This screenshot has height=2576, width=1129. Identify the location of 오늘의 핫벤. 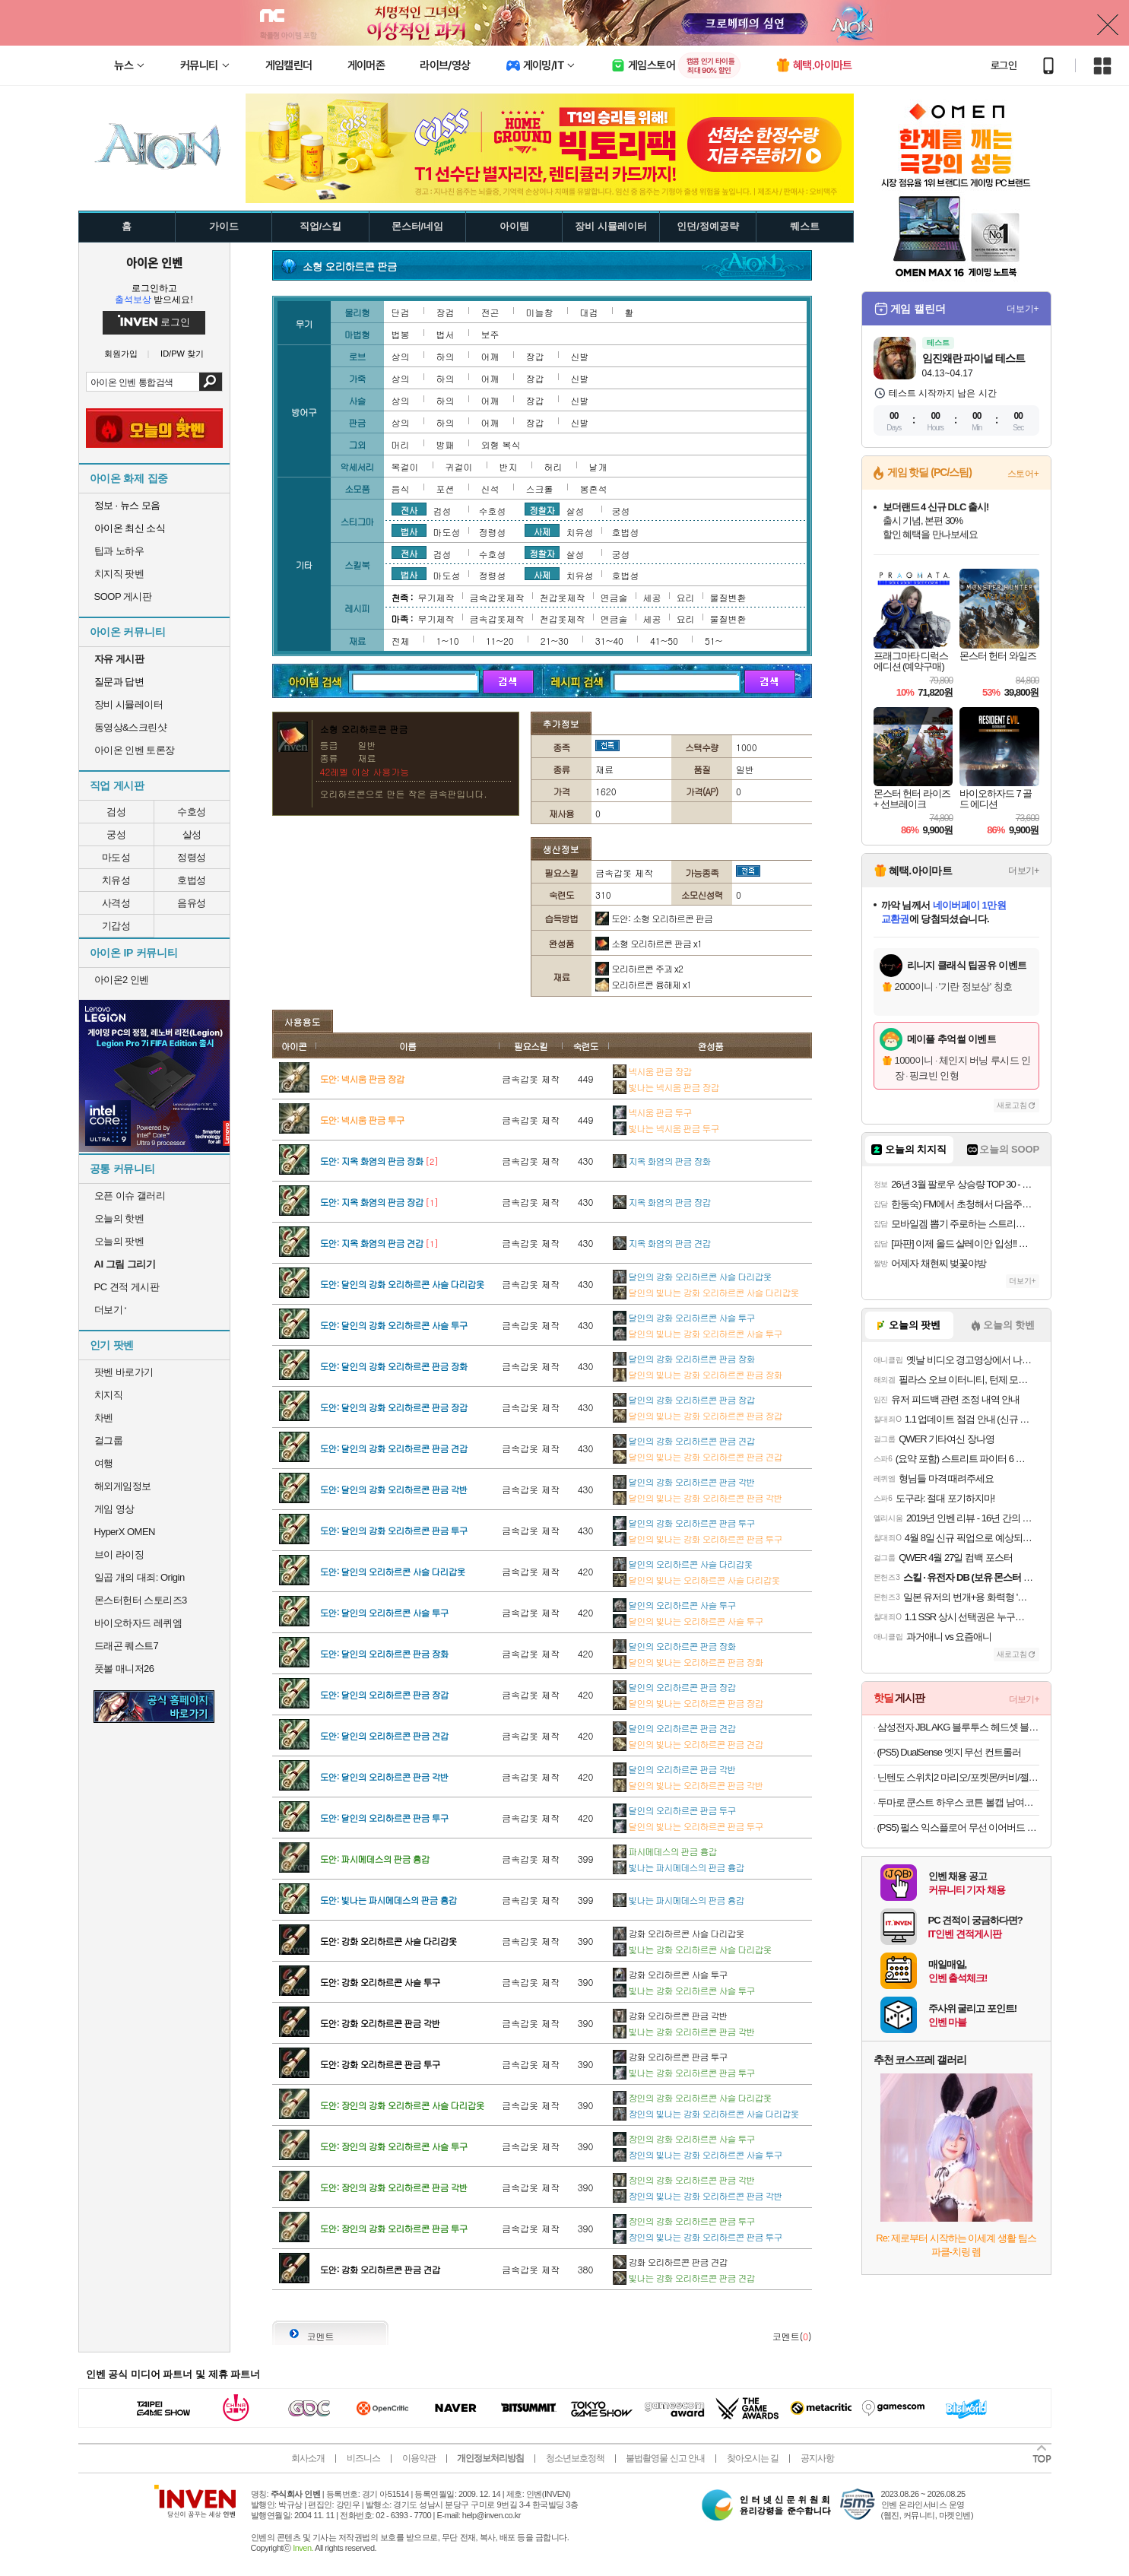
(119, 1218).